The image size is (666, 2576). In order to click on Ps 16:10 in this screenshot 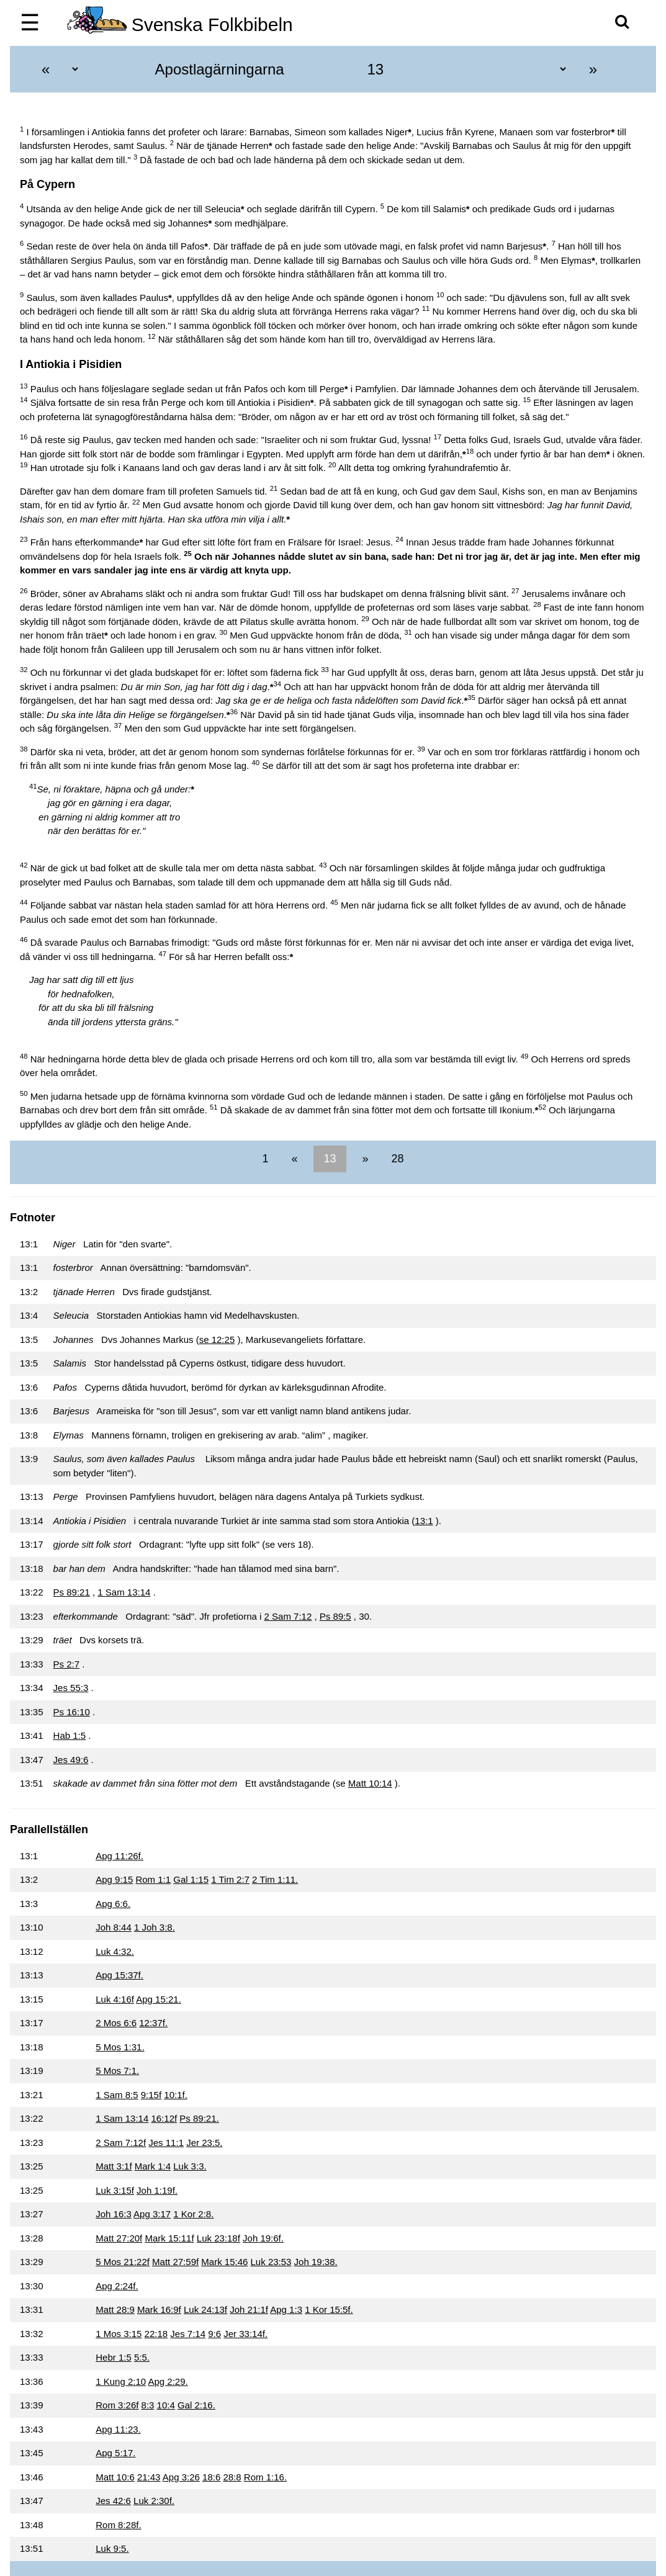, I will do `click(71, 1712)`.